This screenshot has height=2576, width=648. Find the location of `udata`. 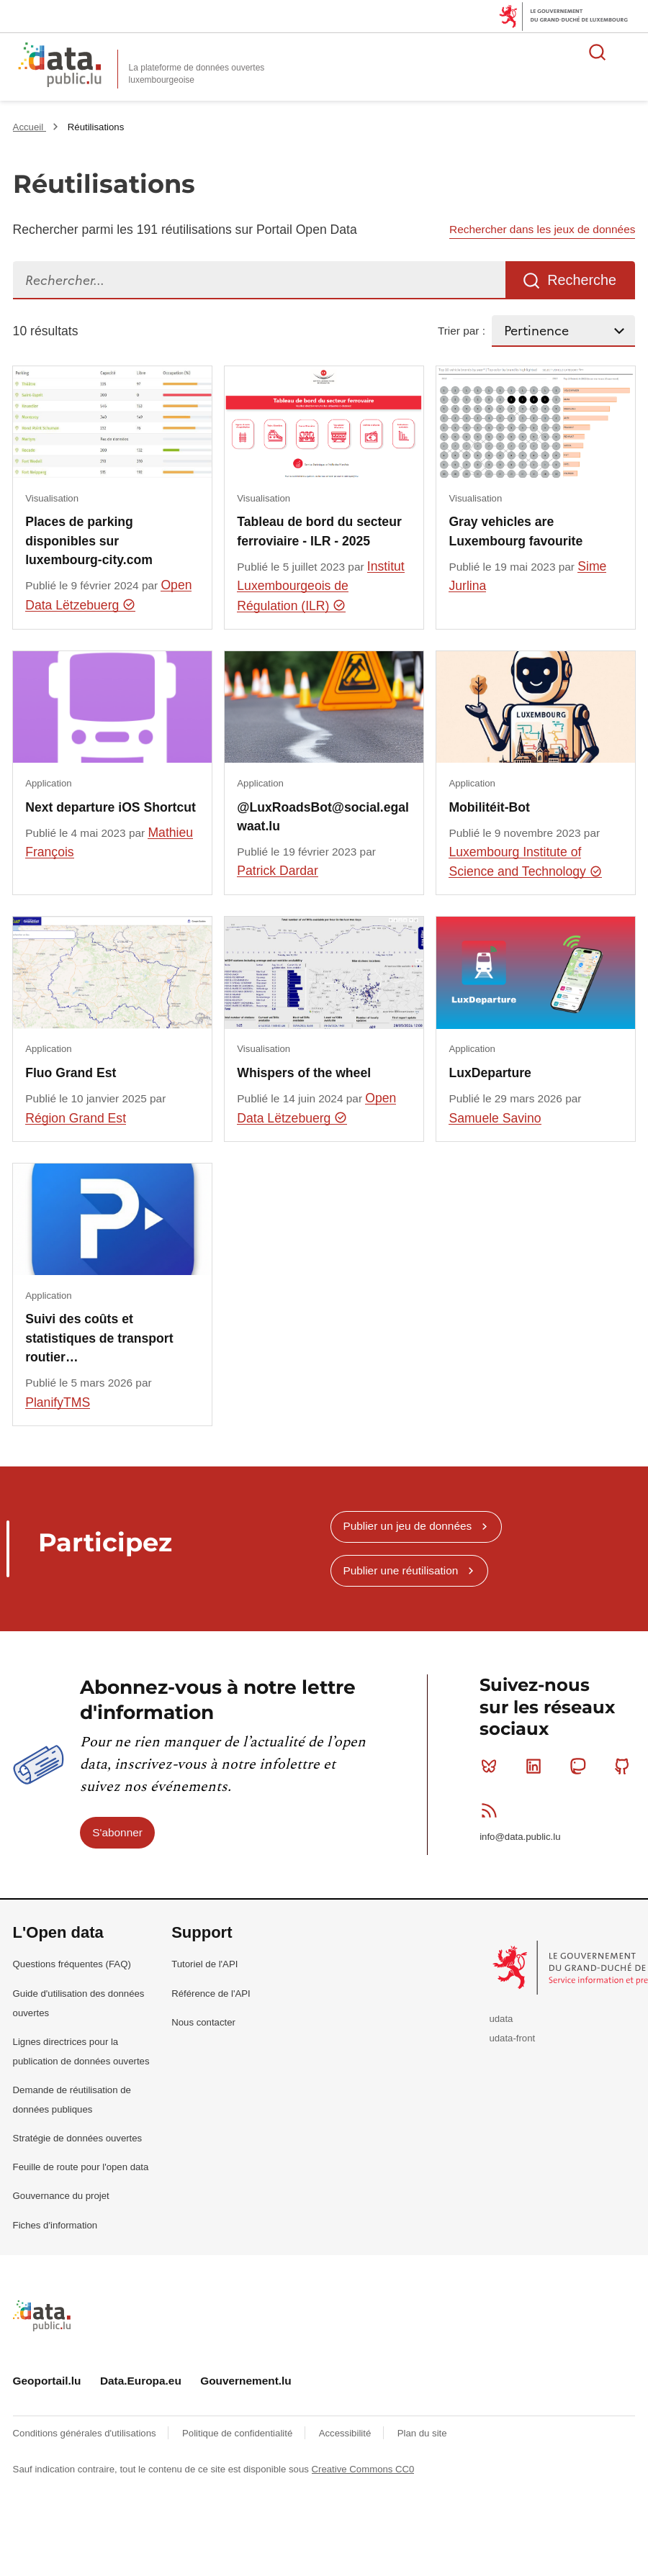

udata is located at coordinates (501, 2018).